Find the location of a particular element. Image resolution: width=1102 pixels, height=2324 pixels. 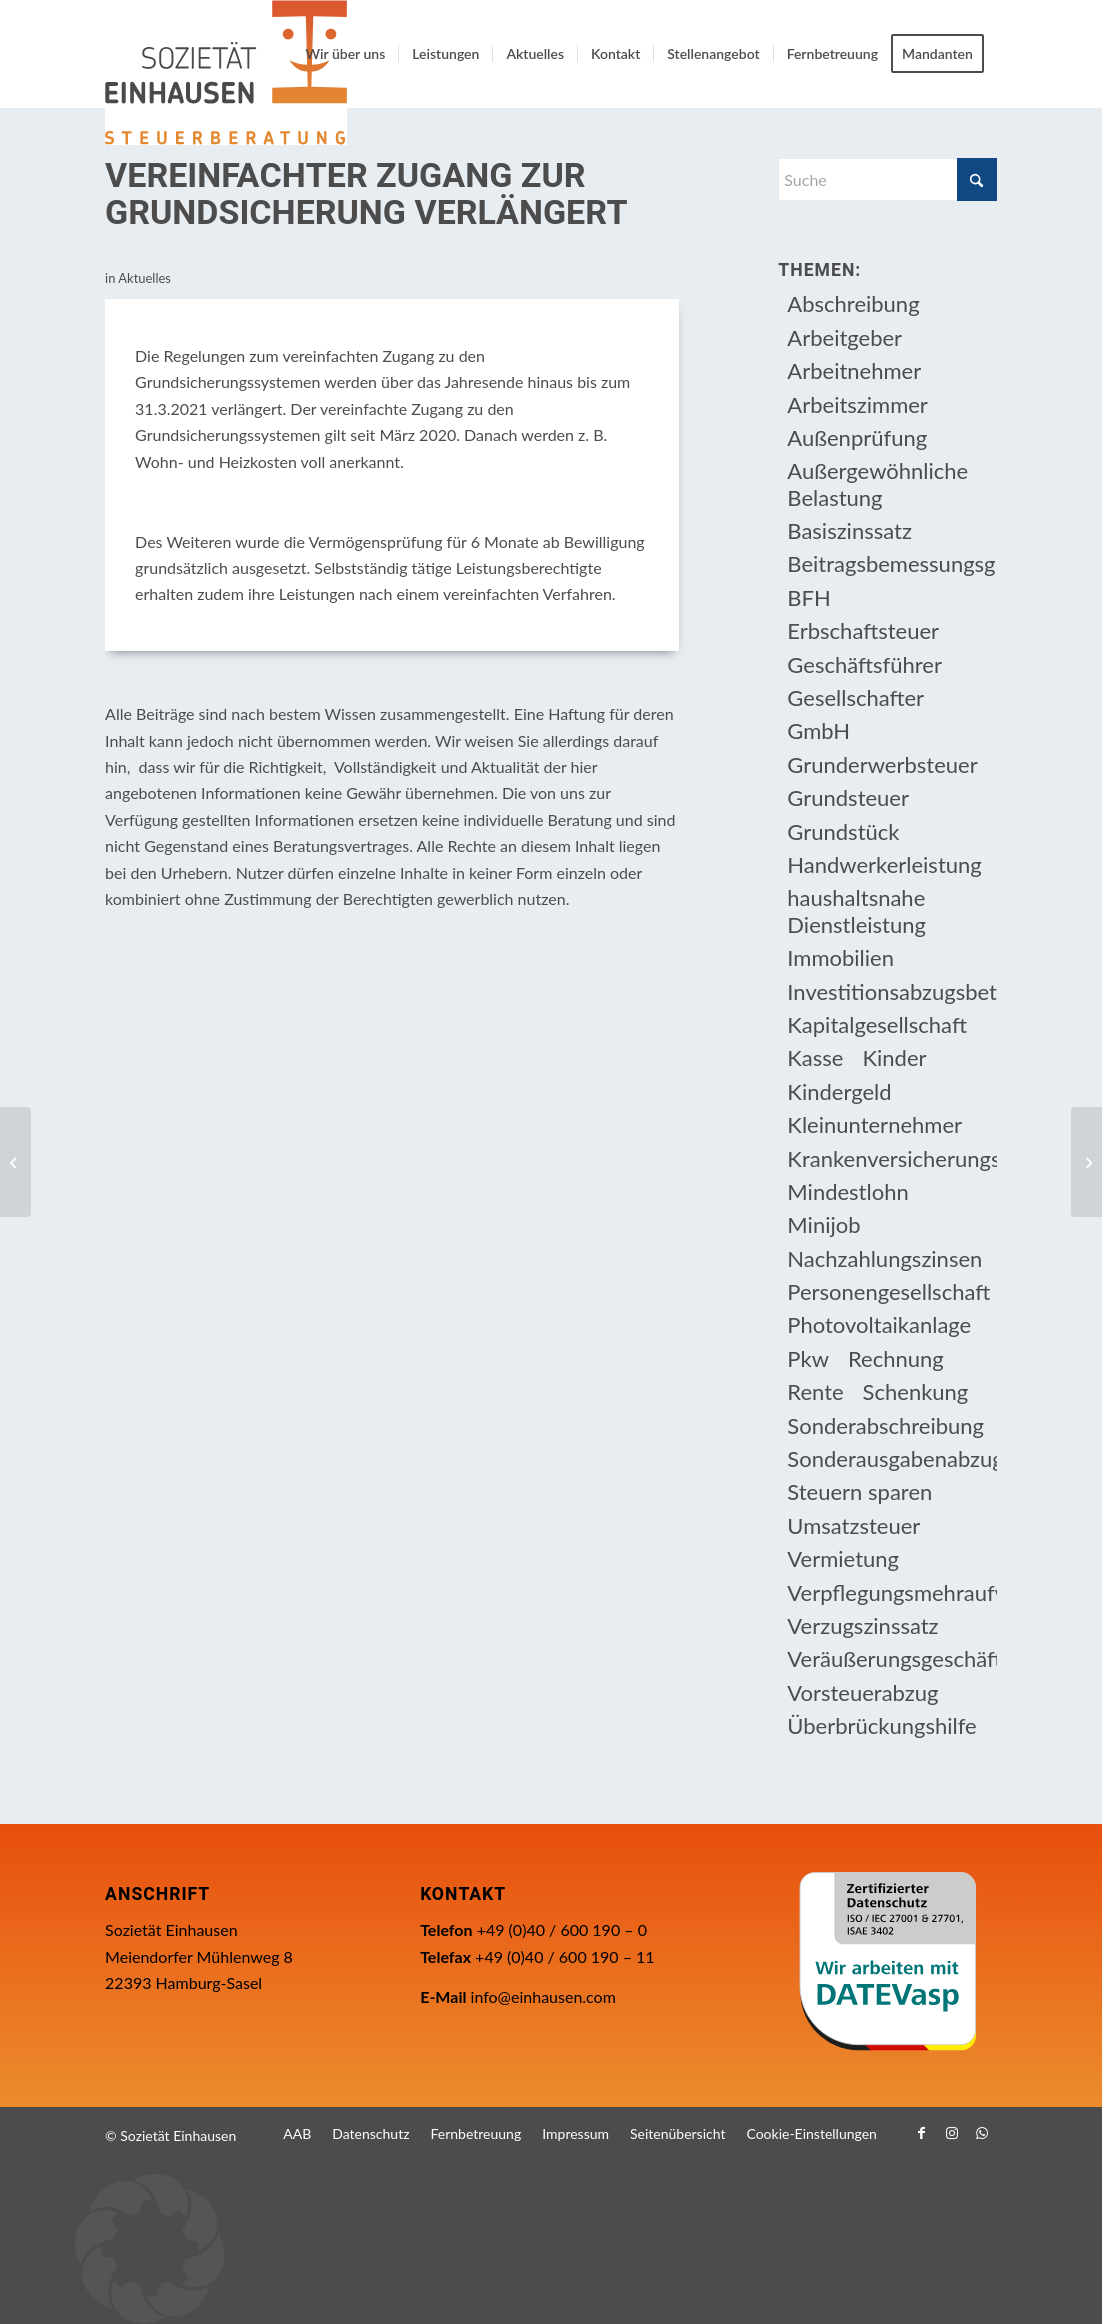

Verzugszinssatz [Verzugszinssatz (12 Einträge)] is located at coordinates (862, 1625).